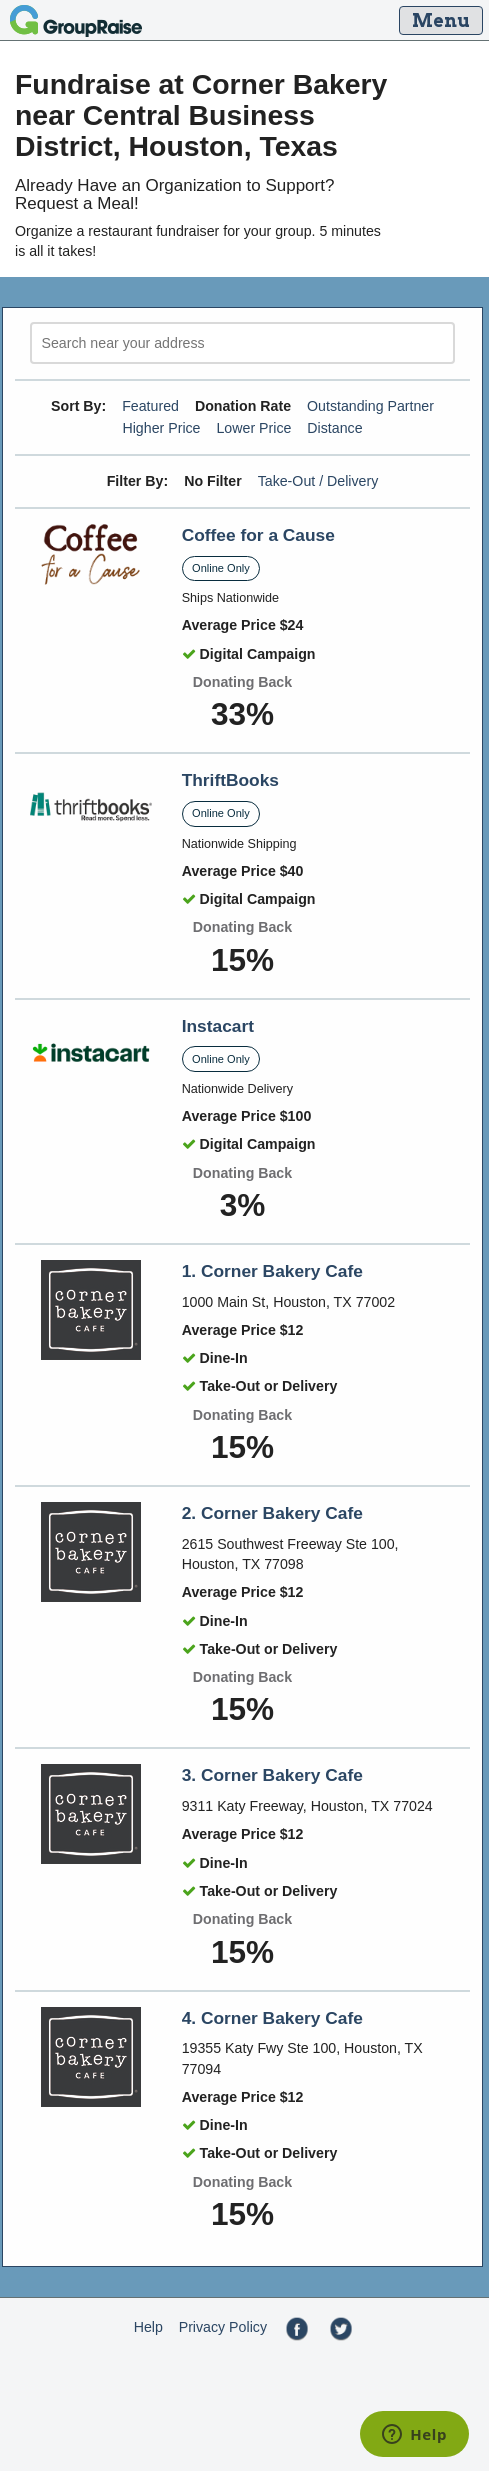 Image resolution: width=489 pixels, height=2471 pixels. What do you see at coordinates (148, 2327) in the screenshot?
I see `Help` at bounding box center [148, 2327].